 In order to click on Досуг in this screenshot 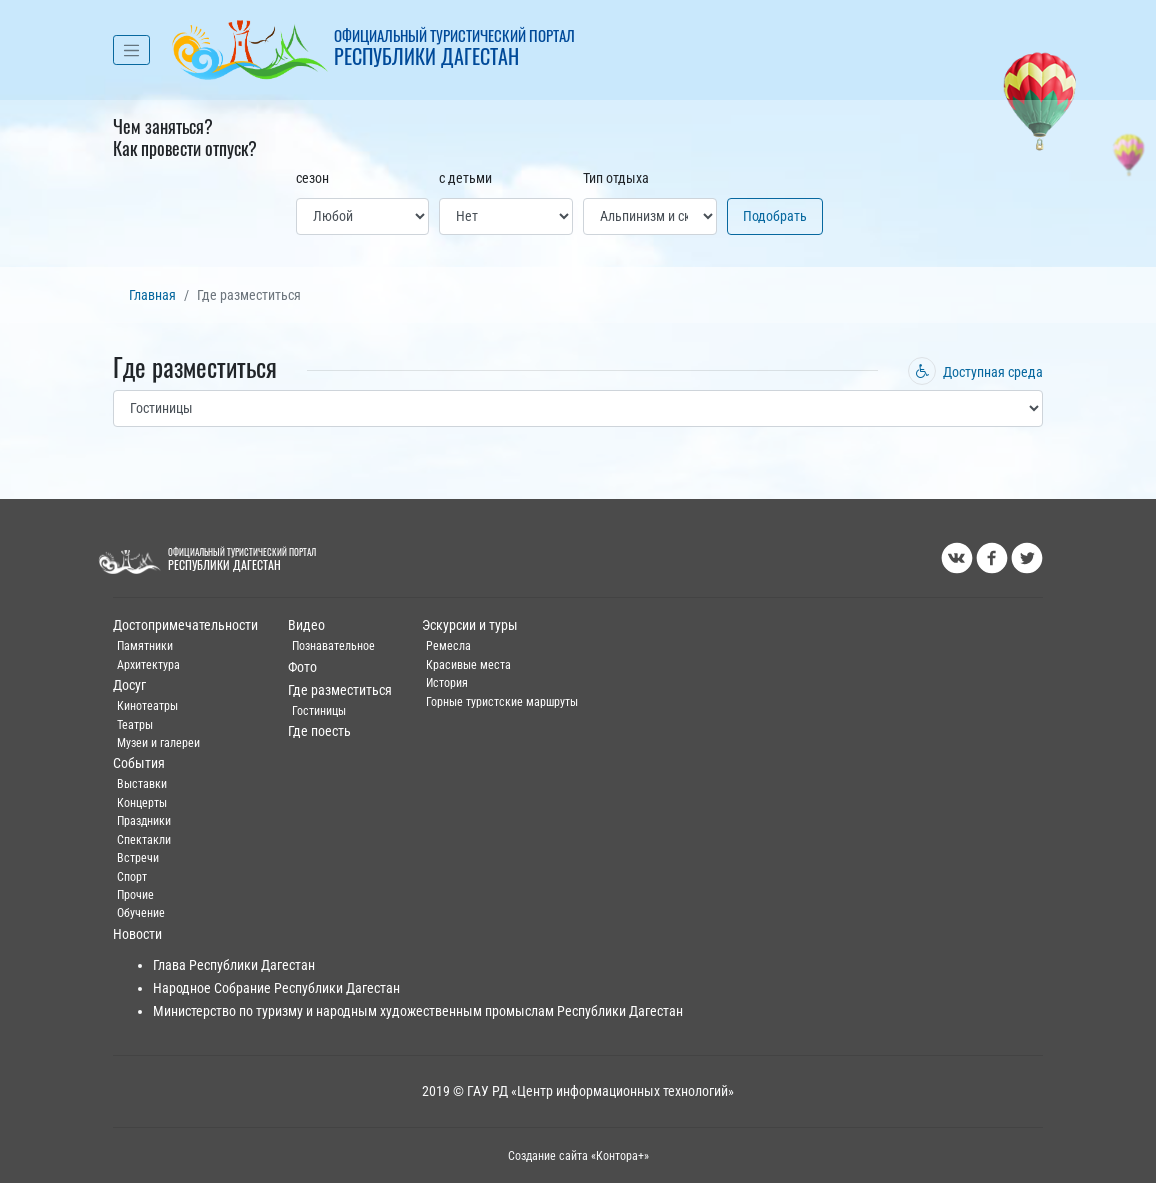, I will do `click(129, 685)`.